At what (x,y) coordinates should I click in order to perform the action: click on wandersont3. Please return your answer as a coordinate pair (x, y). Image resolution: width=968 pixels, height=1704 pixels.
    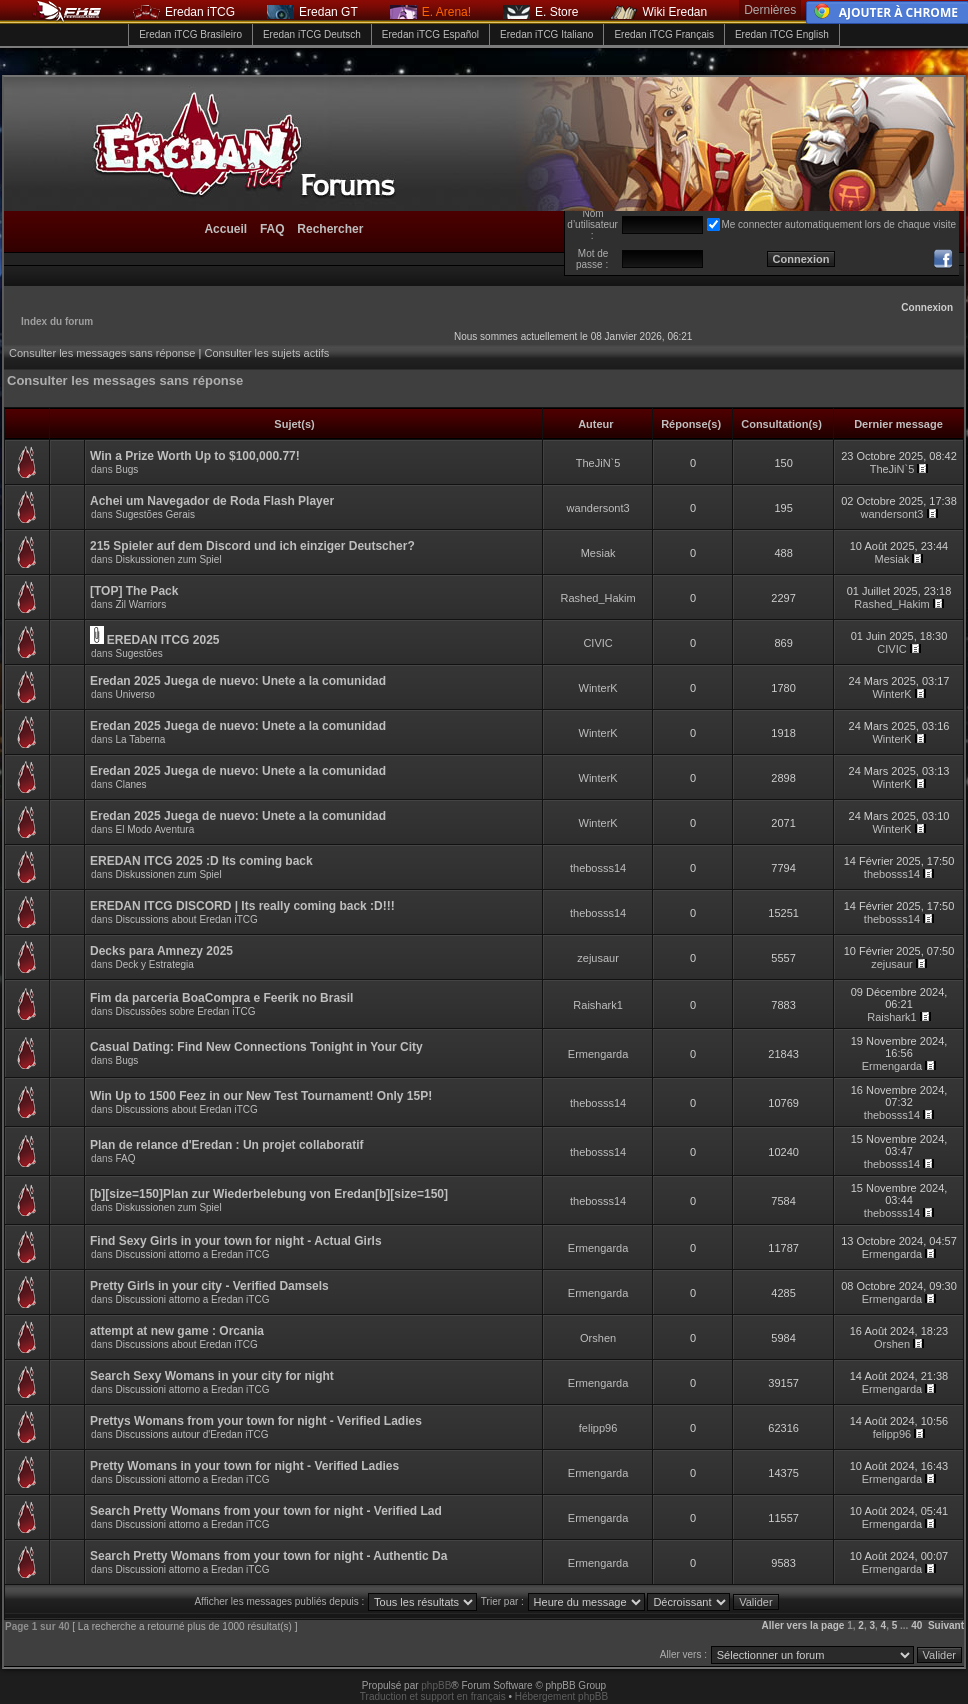
    Looking at the image, I should click on (598, 508).